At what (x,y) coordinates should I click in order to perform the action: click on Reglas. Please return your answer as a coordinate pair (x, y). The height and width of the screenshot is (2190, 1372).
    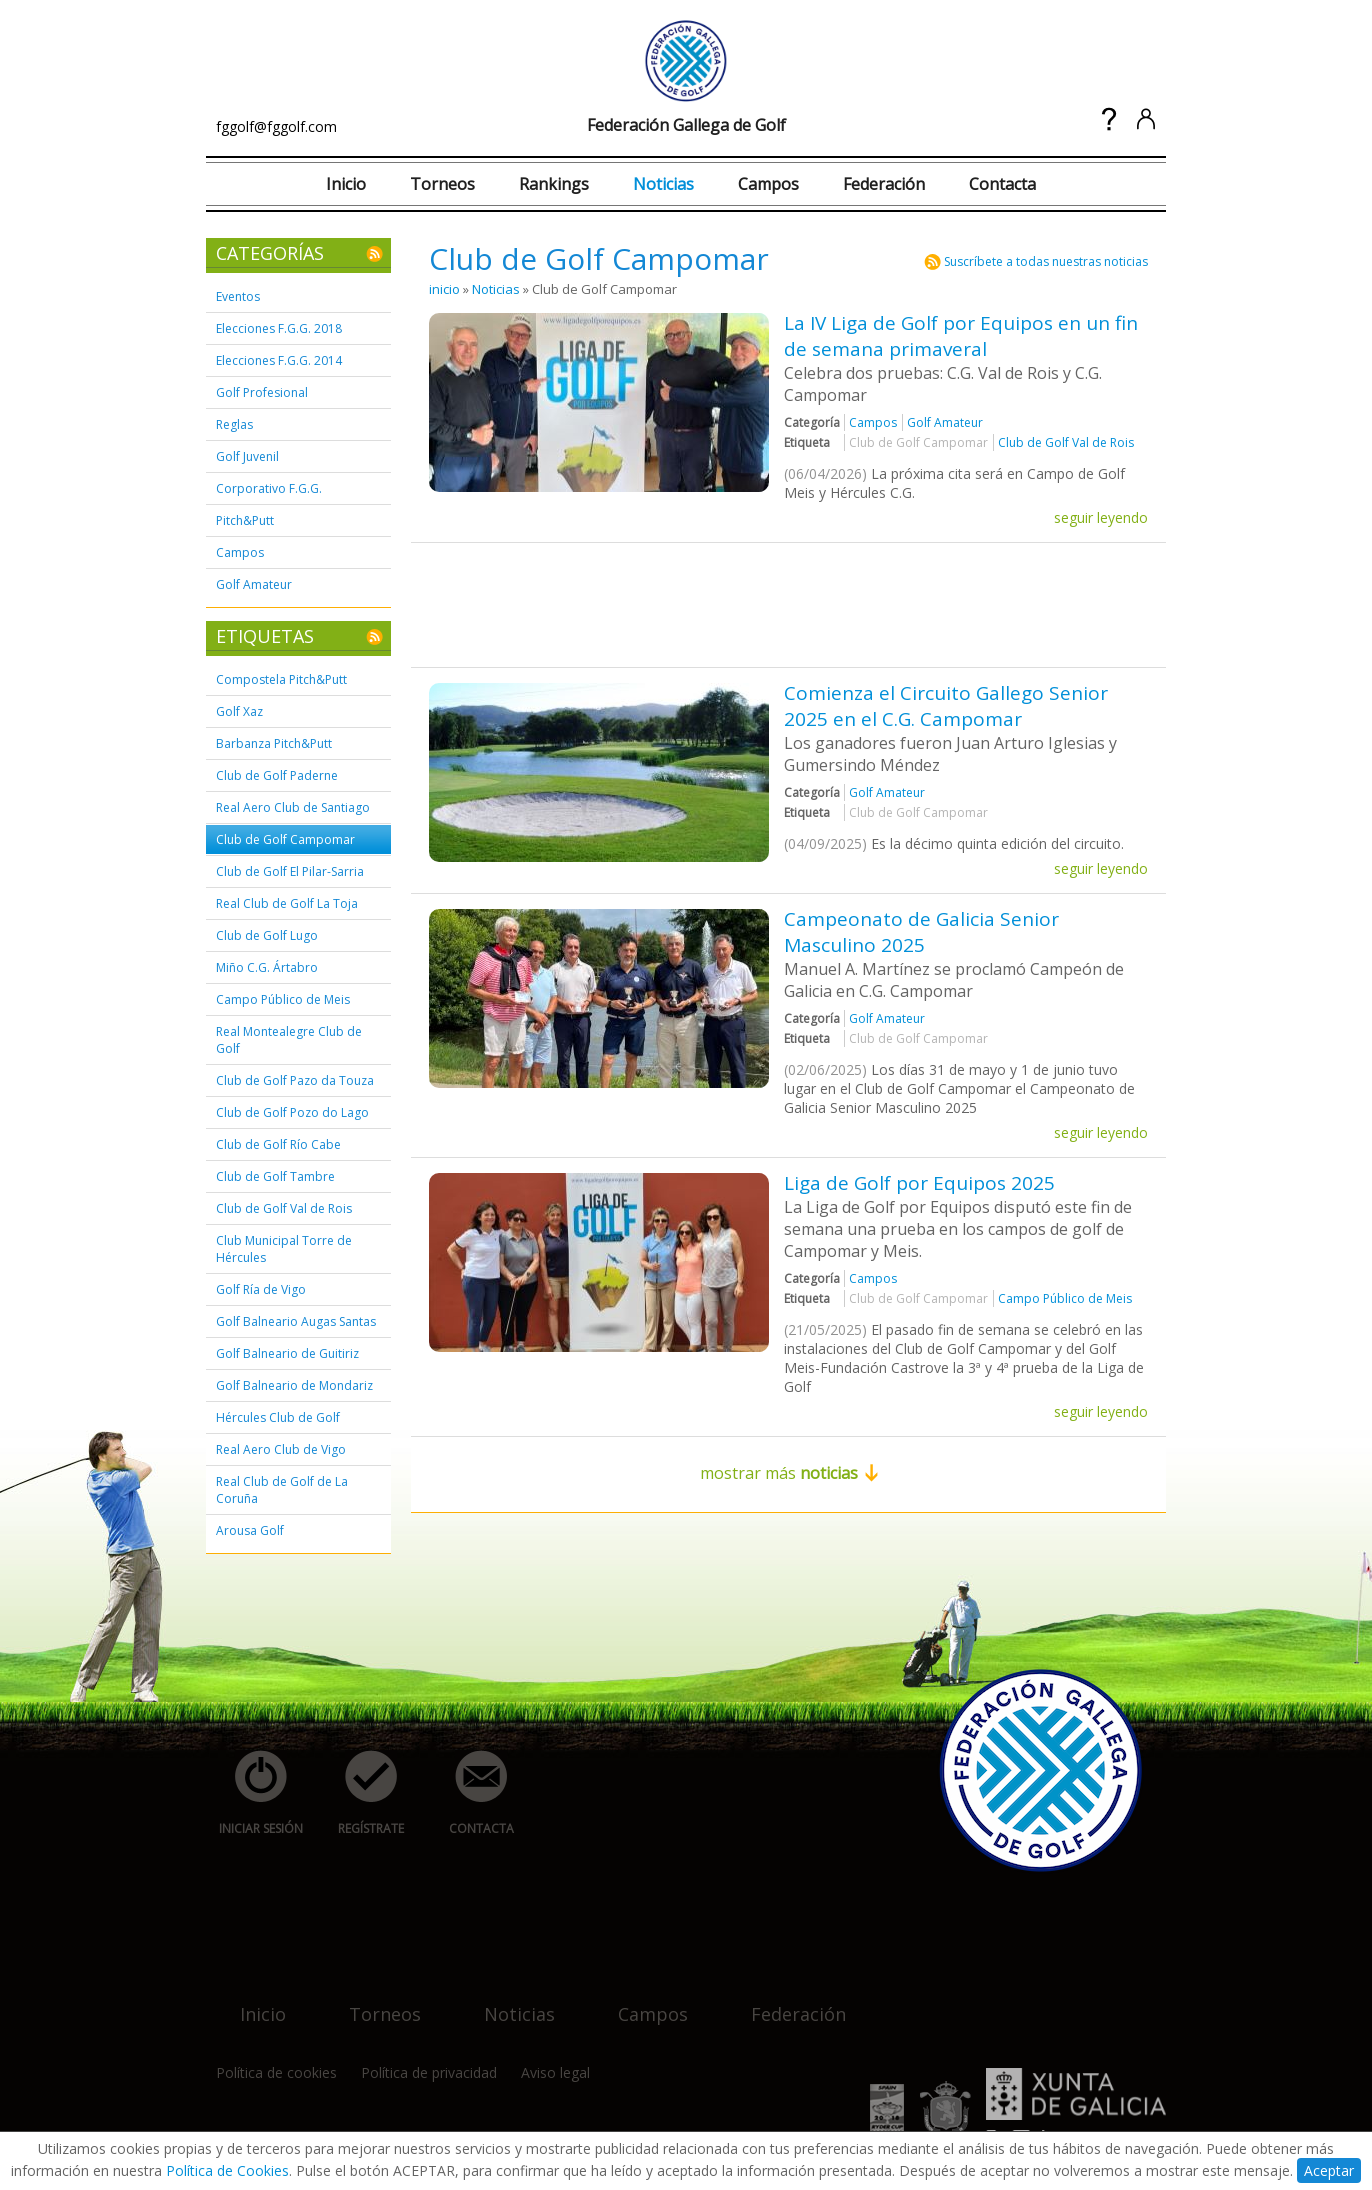
    Looking at the image, I should click on (234, 424).